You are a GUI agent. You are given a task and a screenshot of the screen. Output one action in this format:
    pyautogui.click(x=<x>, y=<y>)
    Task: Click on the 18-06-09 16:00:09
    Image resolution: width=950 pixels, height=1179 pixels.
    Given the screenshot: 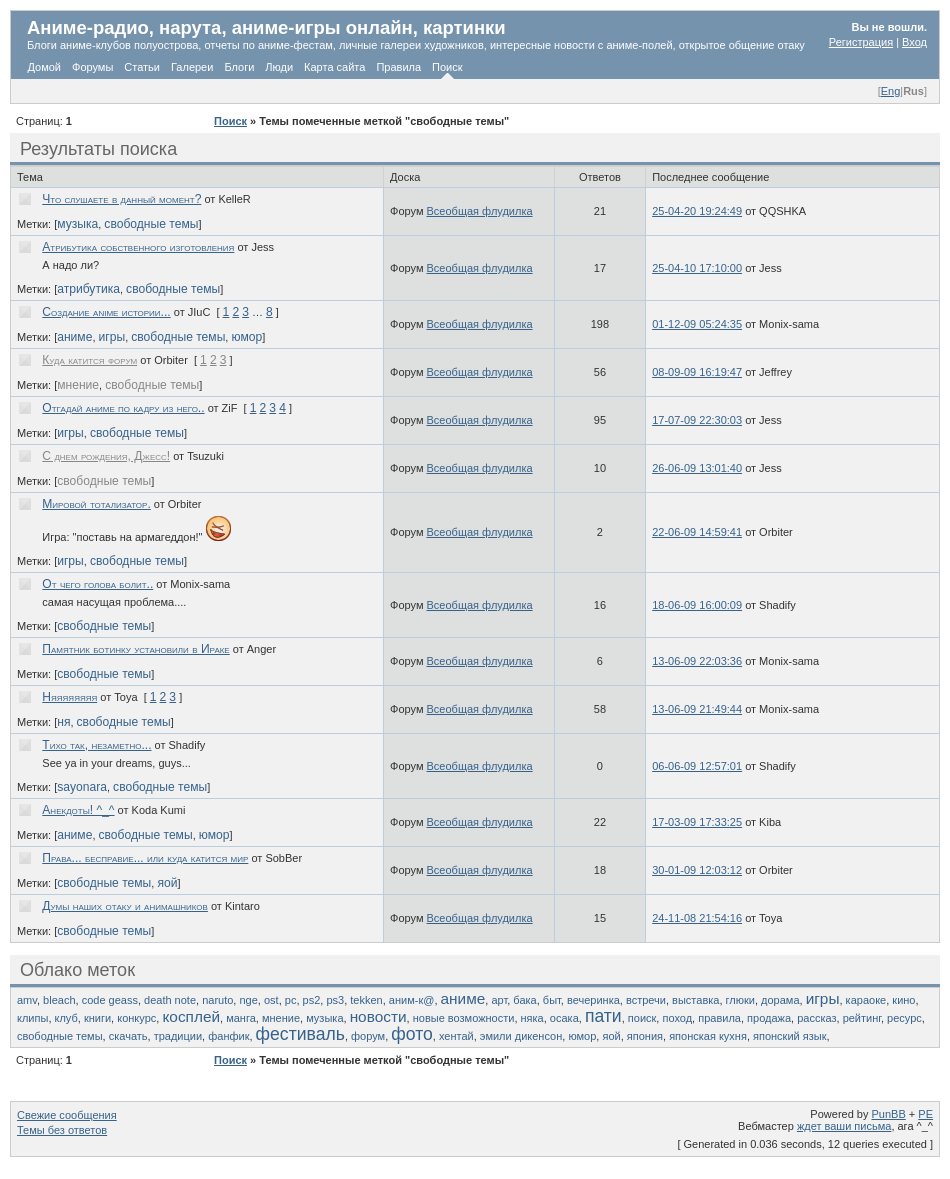 What is the action you would take?
    pyautogui.click(x=697, y=605)
    